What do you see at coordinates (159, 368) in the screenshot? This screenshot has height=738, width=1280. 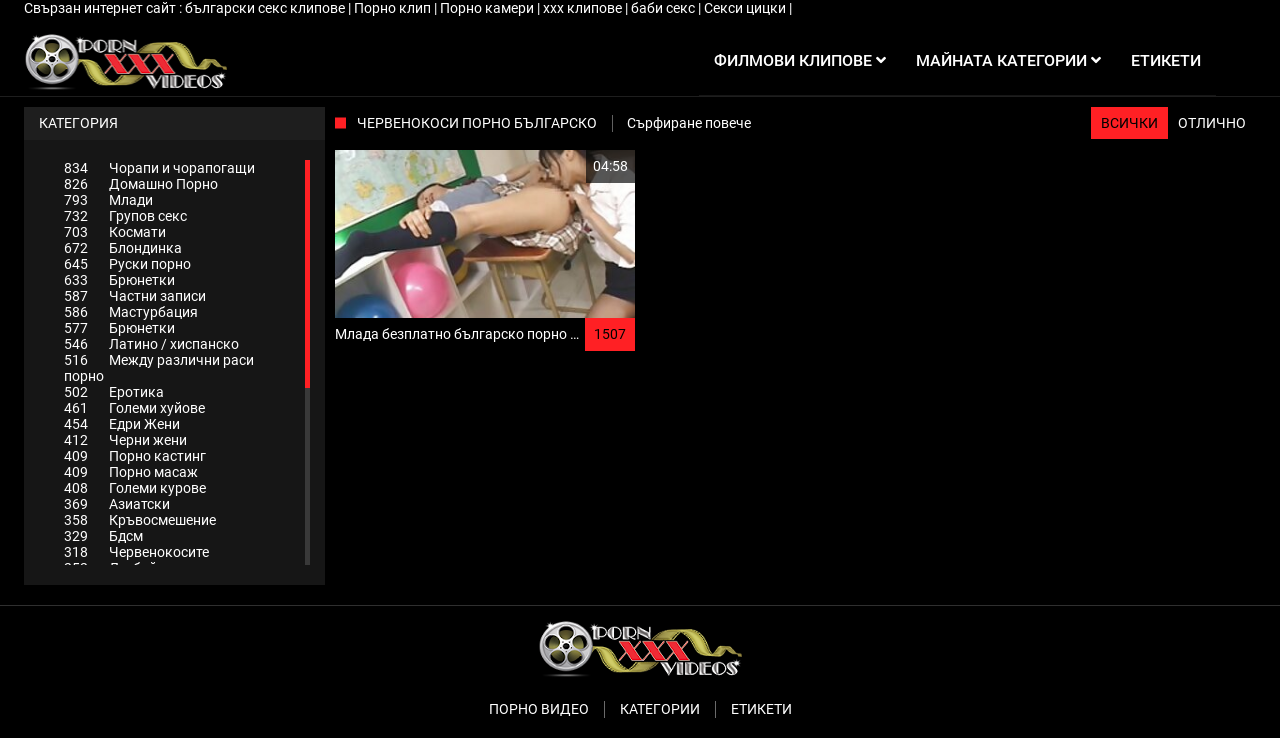 I see `Между различни раси порно` at bounding box center [159, 368].